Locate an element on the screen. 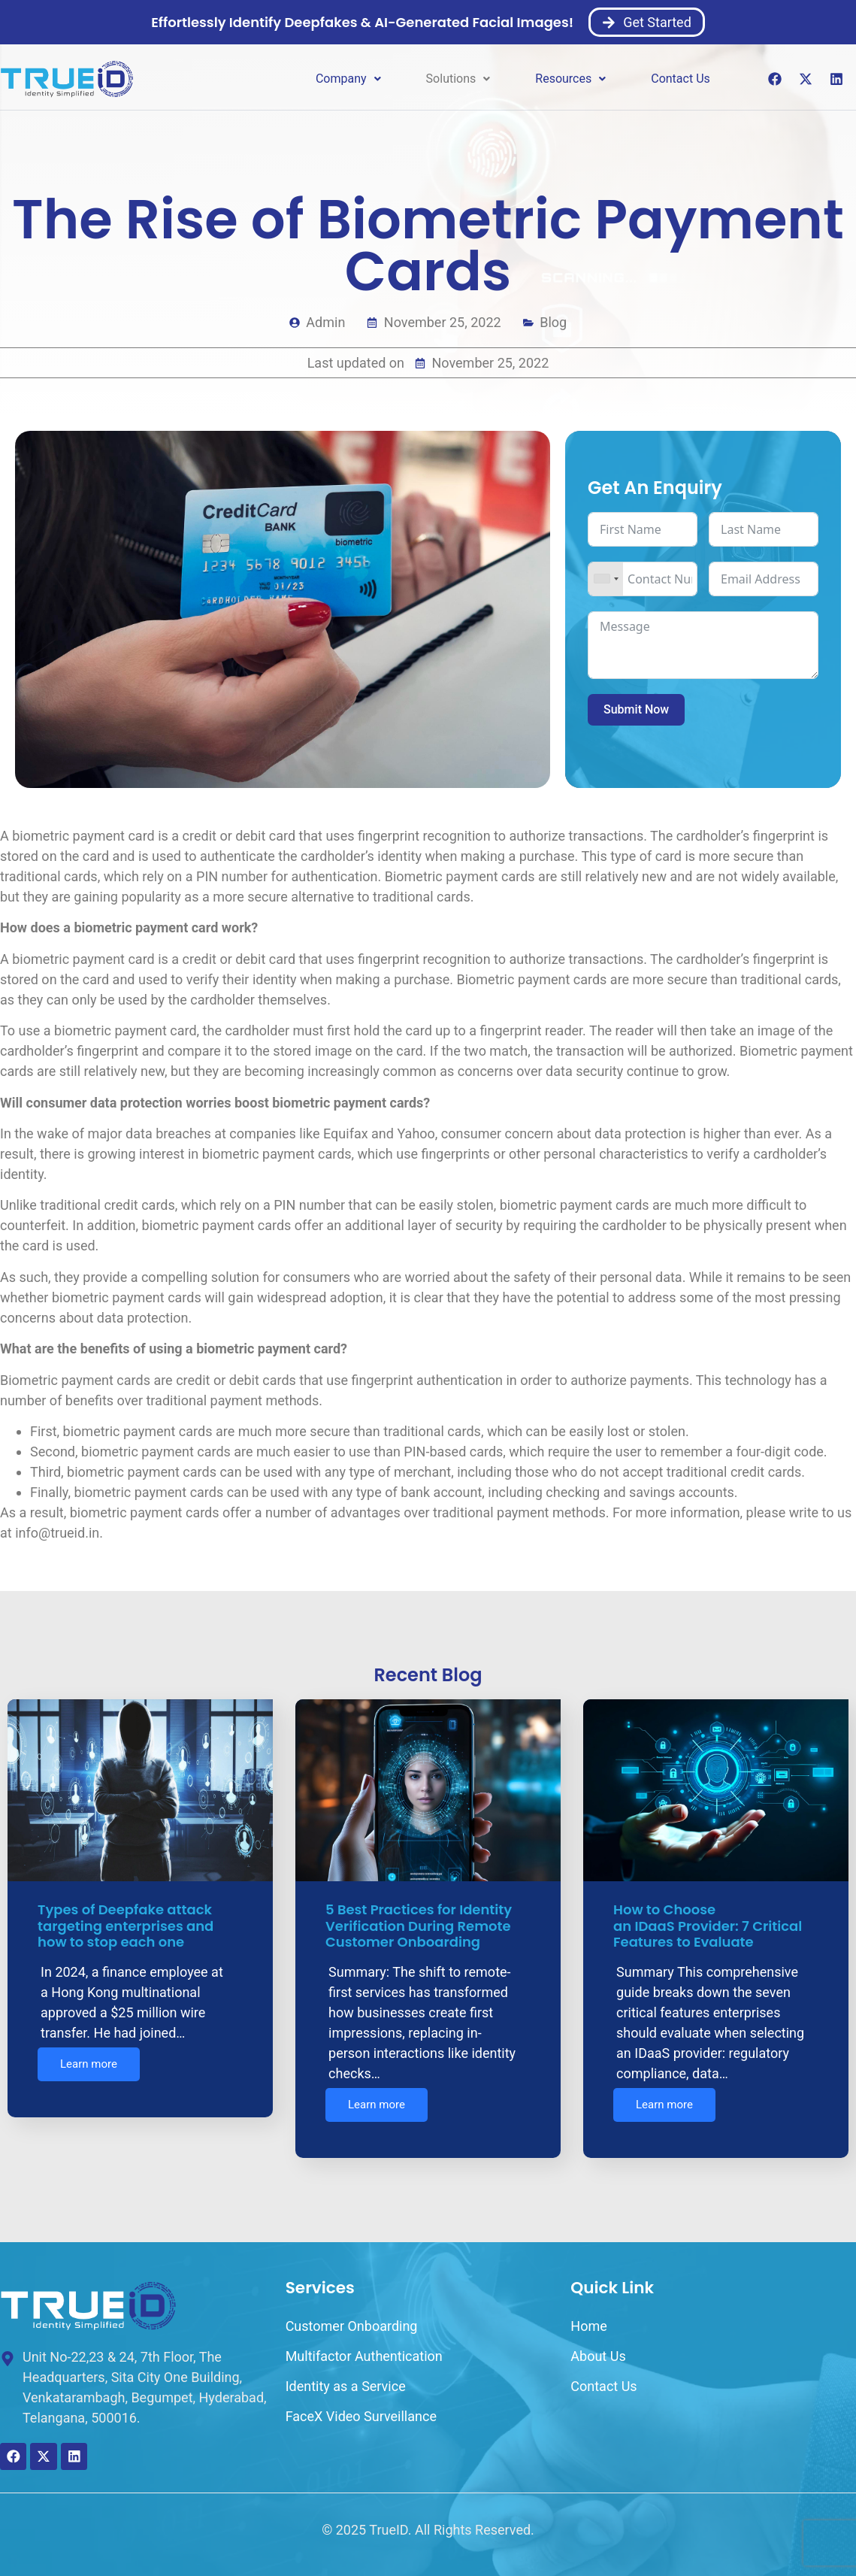 This screenshot has width=856, height=2576. [combobox] is located at coordinates (605, 579).